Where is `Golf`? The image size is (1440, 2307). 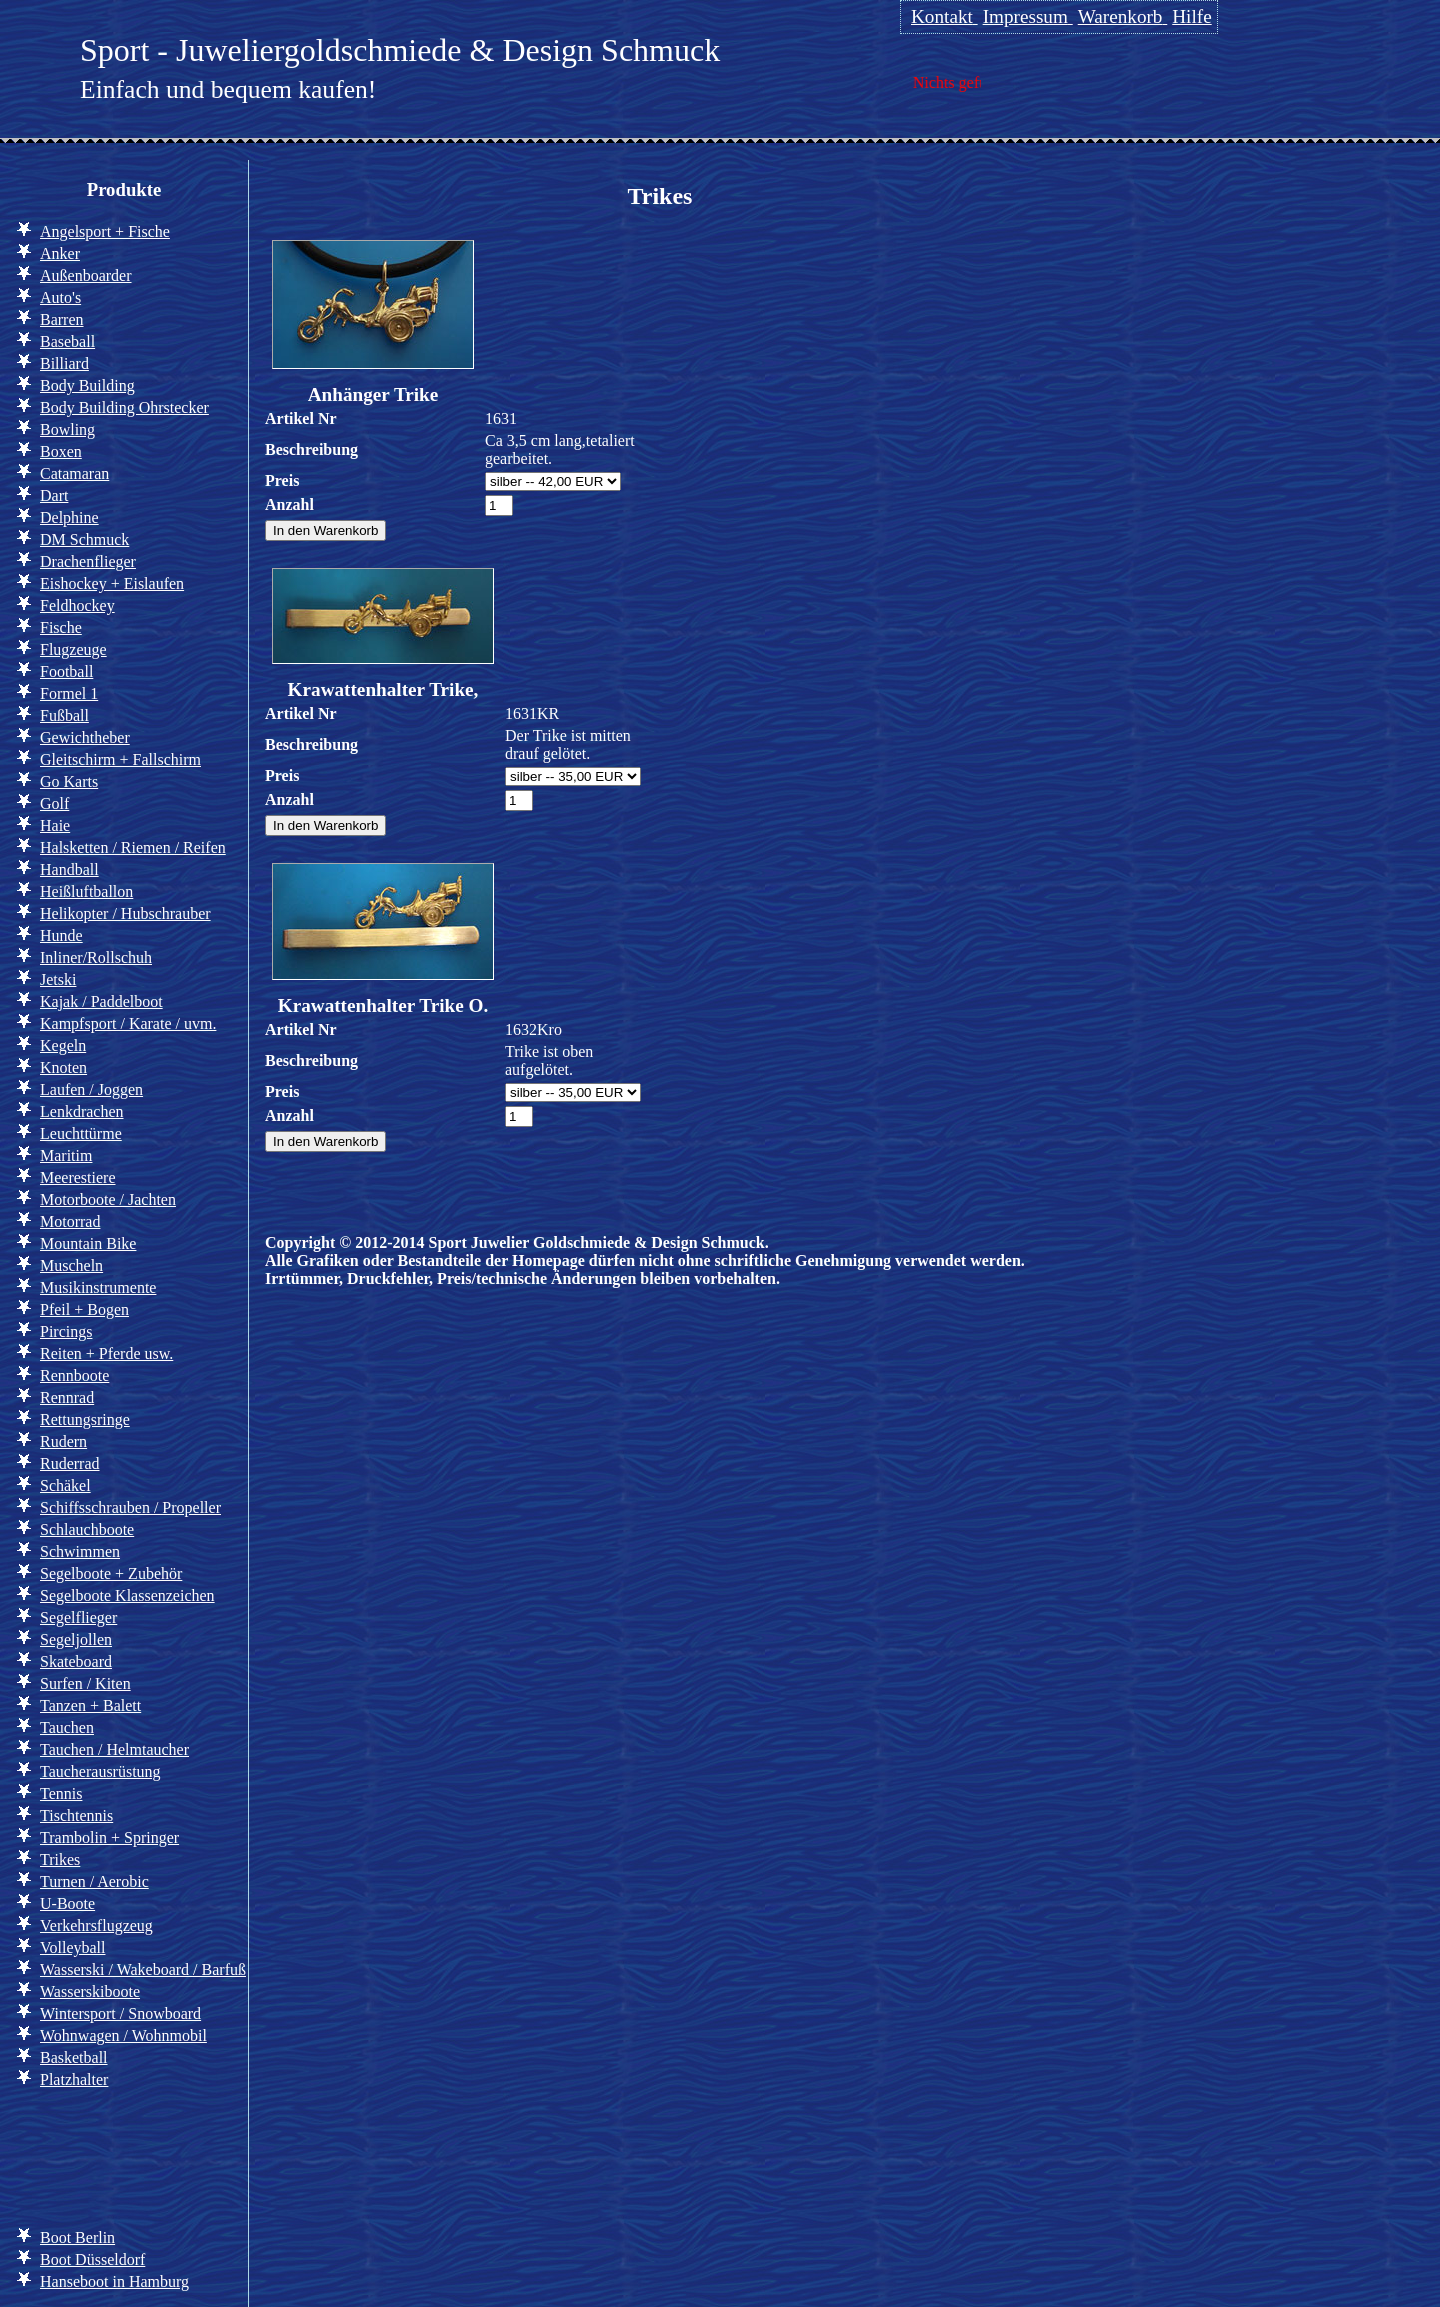
Golf is located at coordinates (54, 803).